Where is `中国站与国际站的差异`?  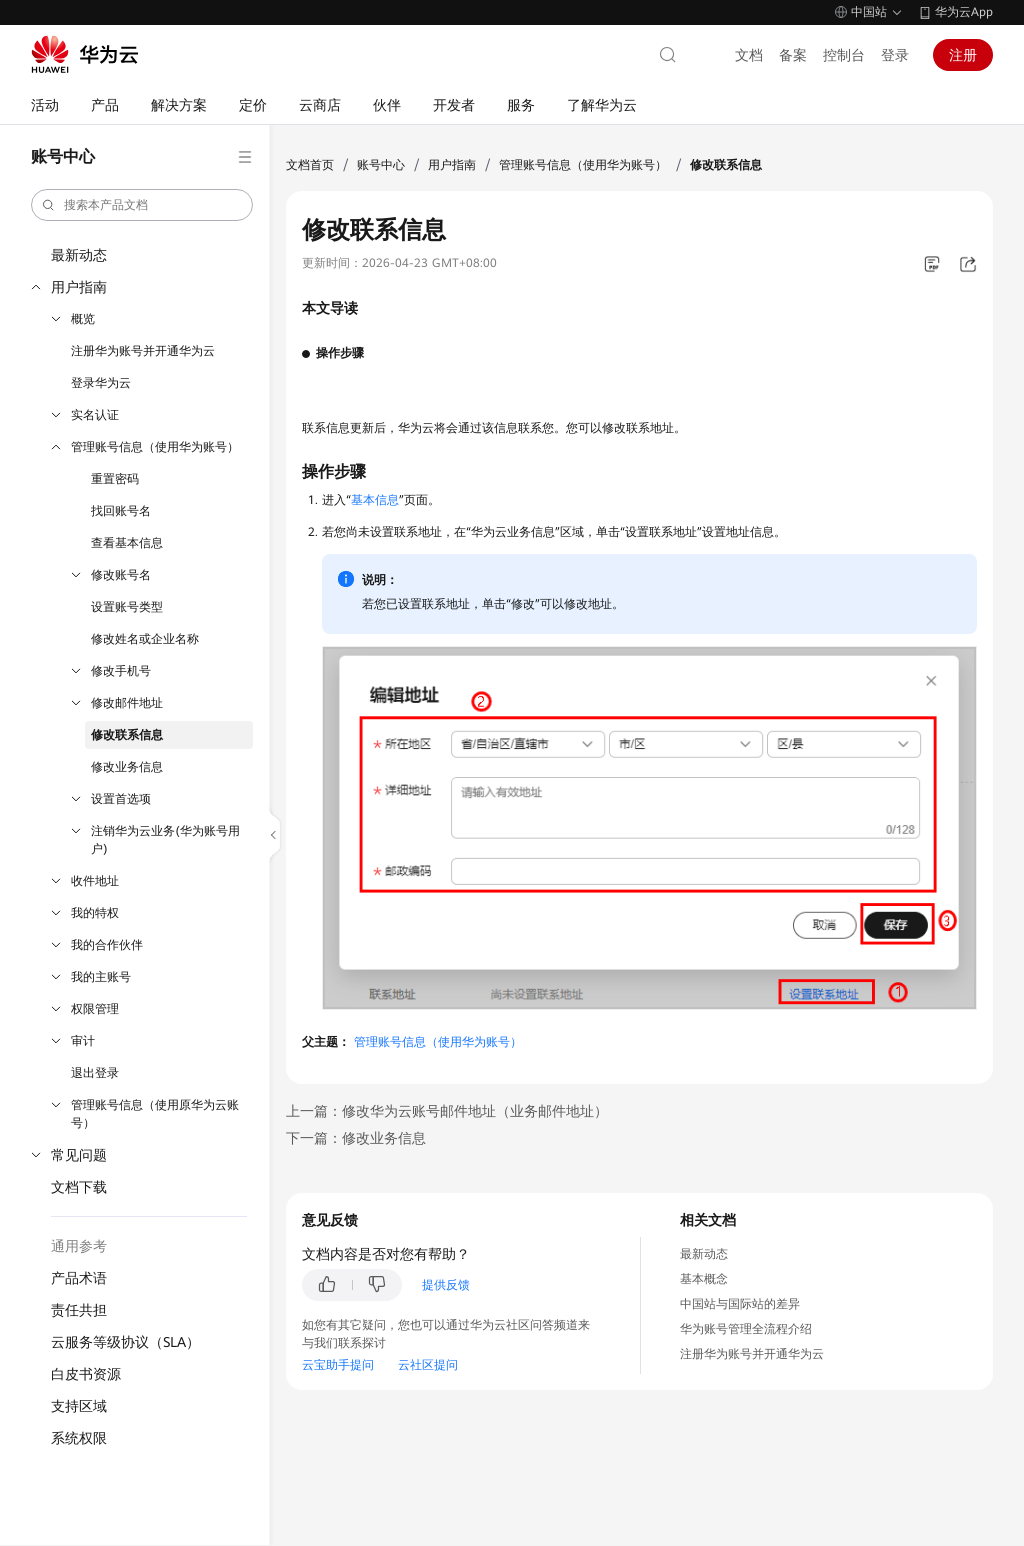 中国站与国际站的差异 is located at coordinates (740, 1304).